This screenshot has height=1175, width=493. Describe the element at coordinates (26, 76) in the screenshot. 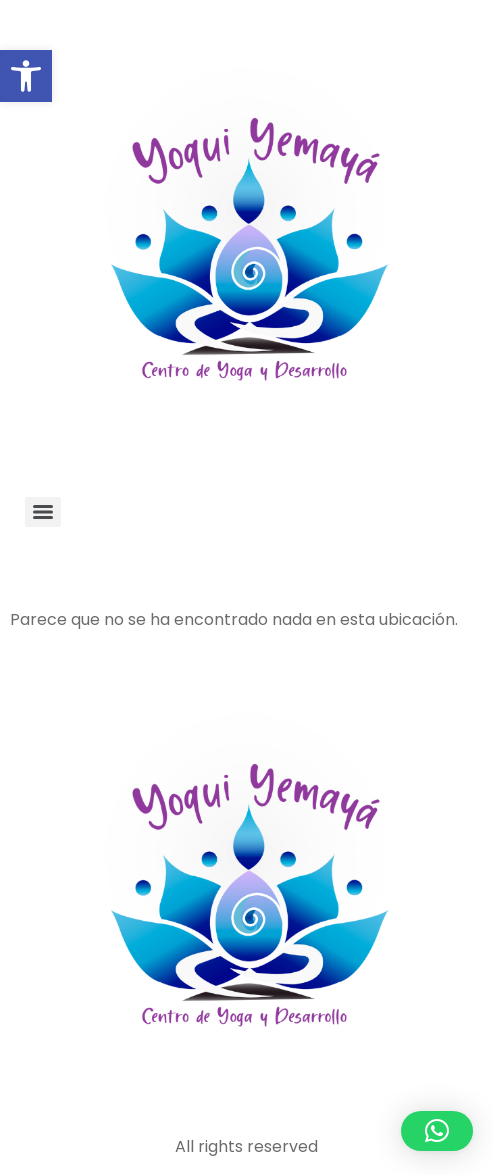

I see `[button]` at that location.